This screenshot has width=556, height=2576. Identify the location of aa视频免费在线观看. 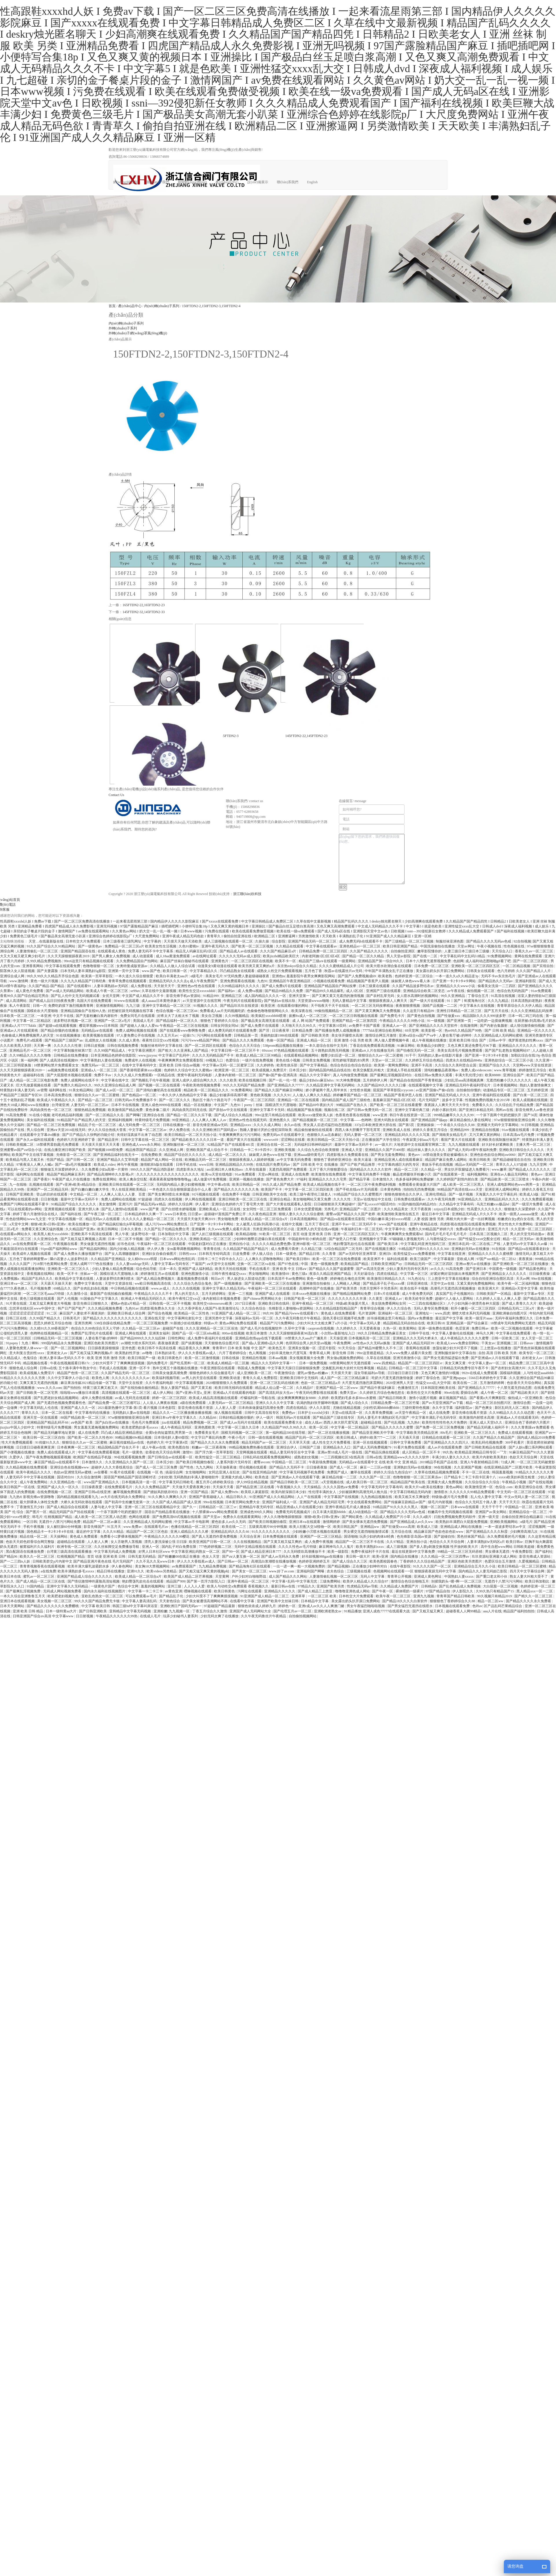
(63, 1070).